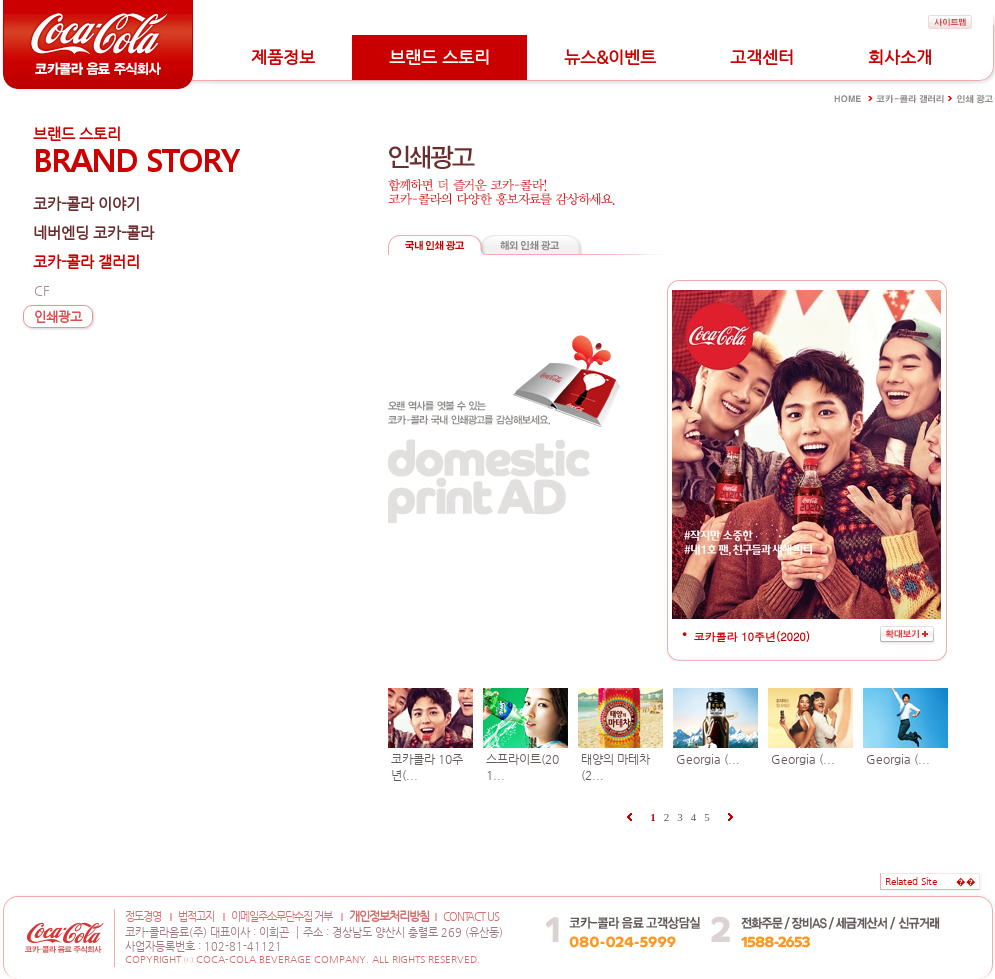 The height and width of the screenshot is (979, 995). What do you see at coordinates (762, 57) in the screenshot?
I see `고객센터` at bounding box center [762, 57].